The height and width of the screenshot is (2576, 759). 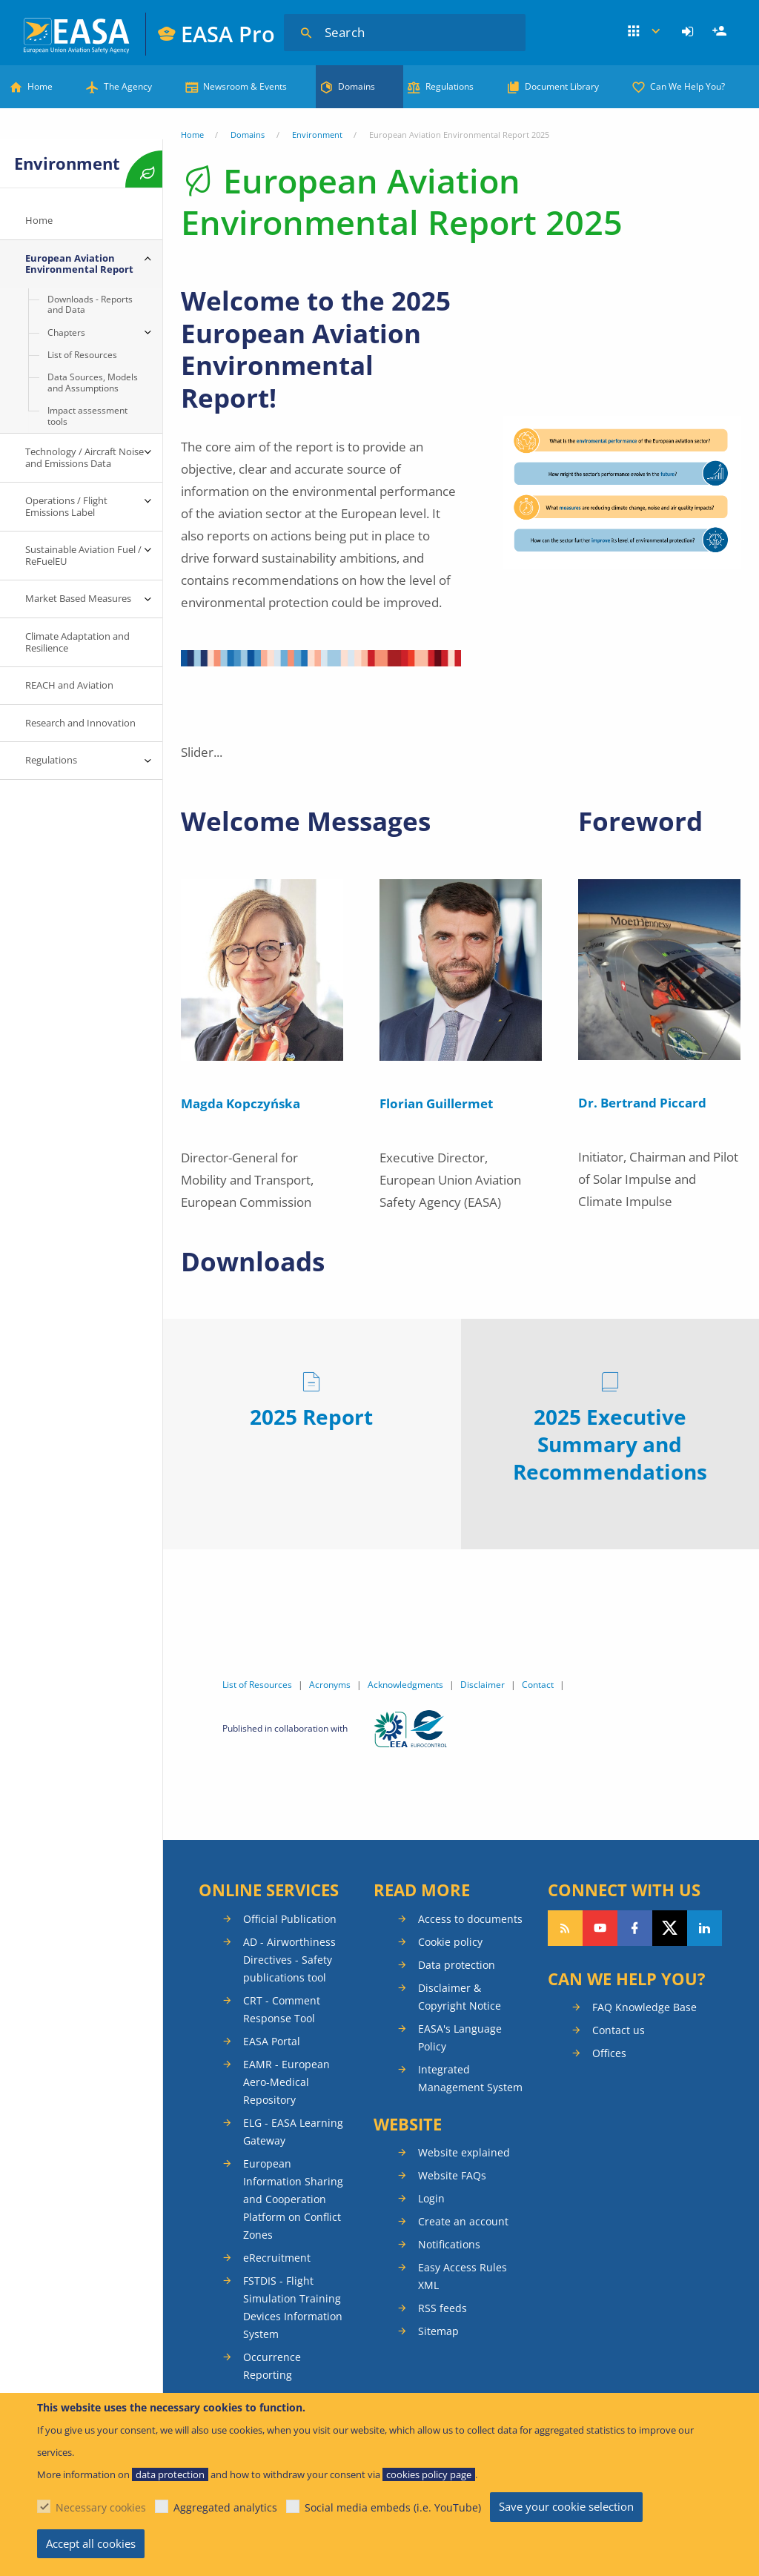 What do you see at coordinates (459, 1997) in the screenshot?
I see `Disclaimer & Copyright Notice` at bounding box center [459, 1997].